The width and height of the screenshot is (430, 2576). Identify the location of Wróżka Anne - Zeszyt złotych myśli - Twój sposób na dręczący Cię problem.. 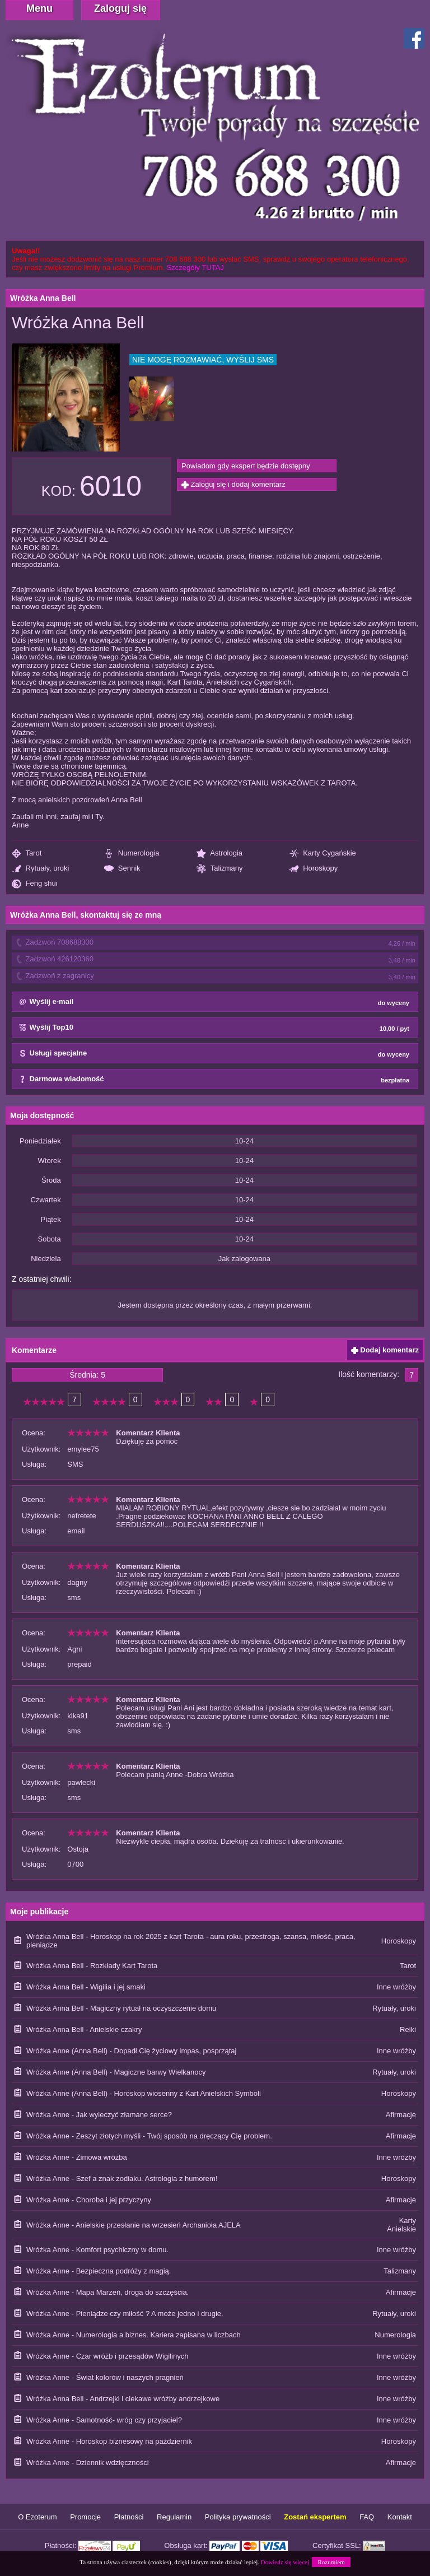
(149, 2136).